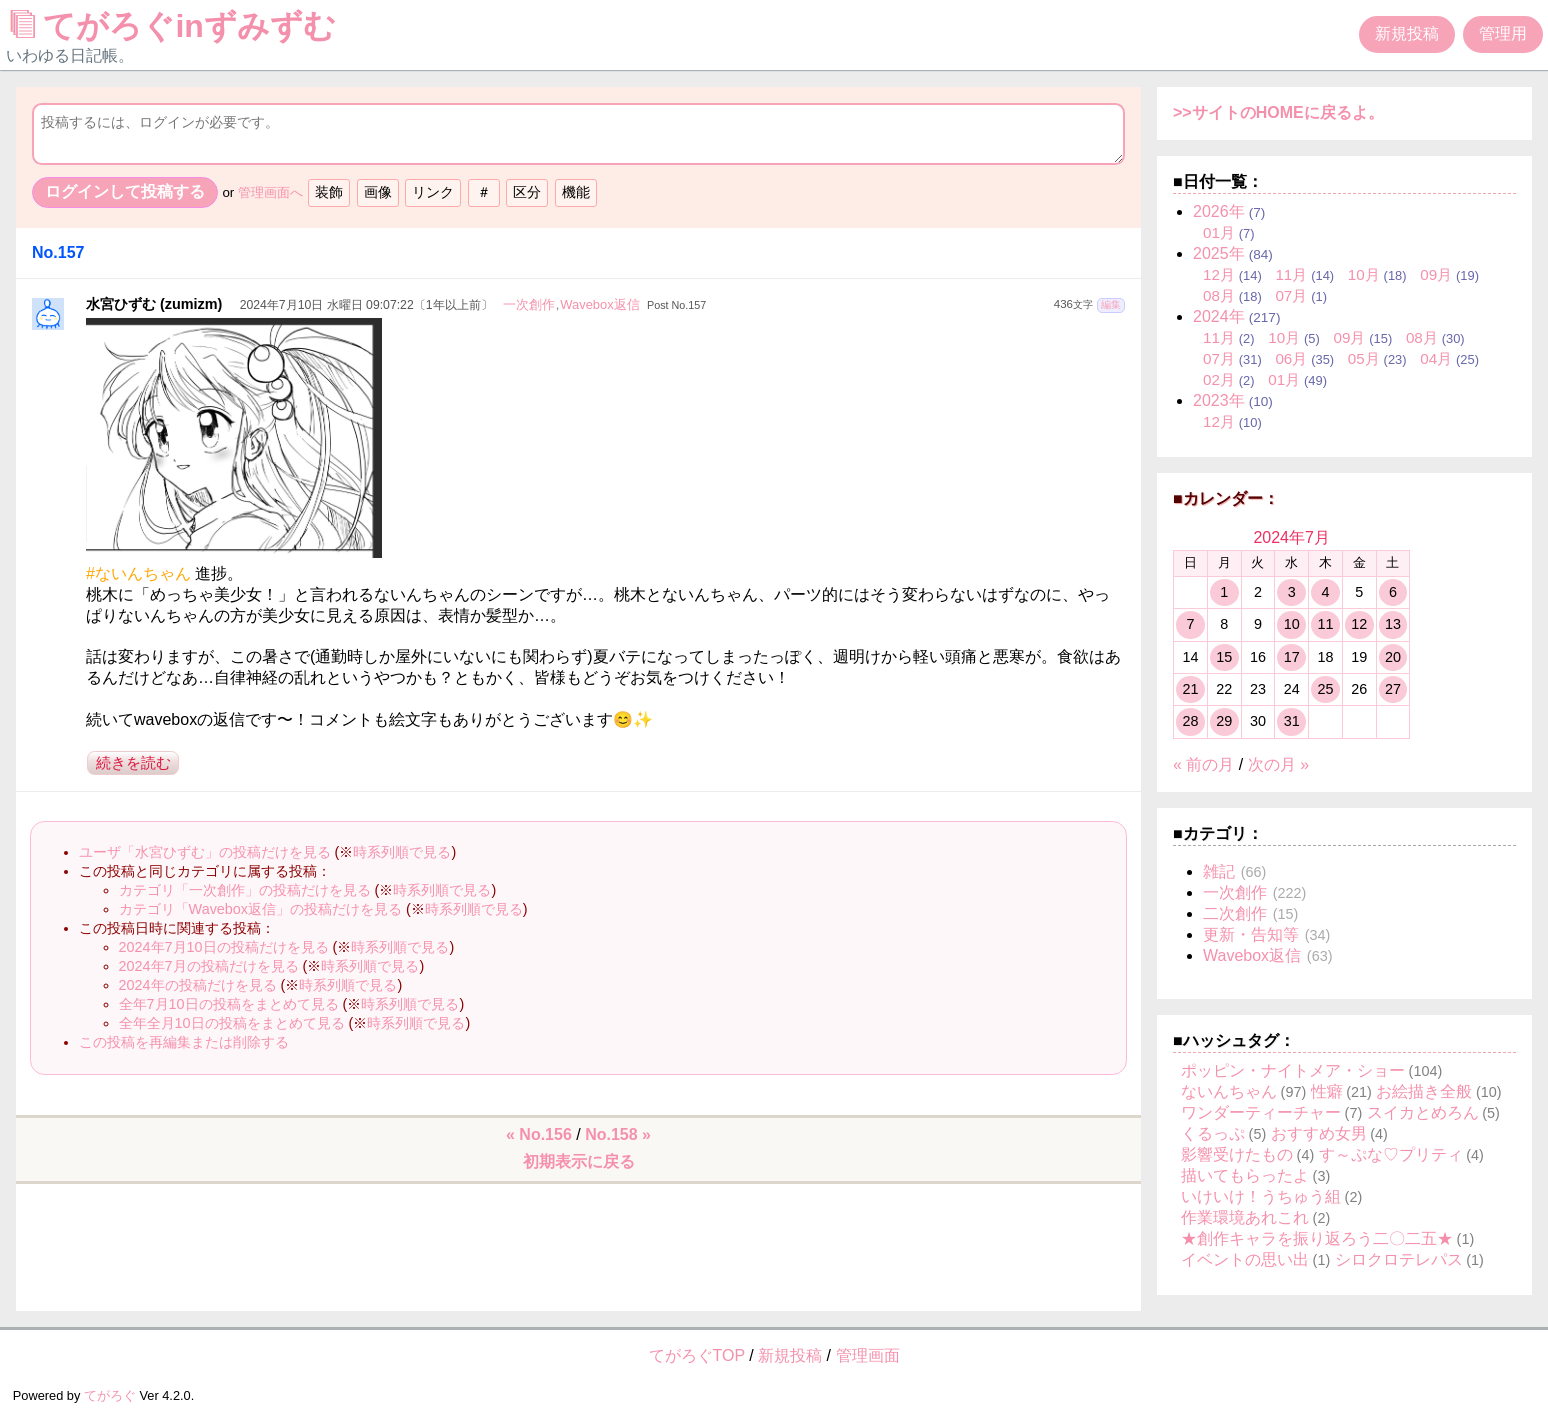 The width and height of the screenshot is (1548, 1410). What do you see at coordinates (1423, 1112) in the screenshot?
I see `スイカとめろん` at bounding box center [1423, 1112].